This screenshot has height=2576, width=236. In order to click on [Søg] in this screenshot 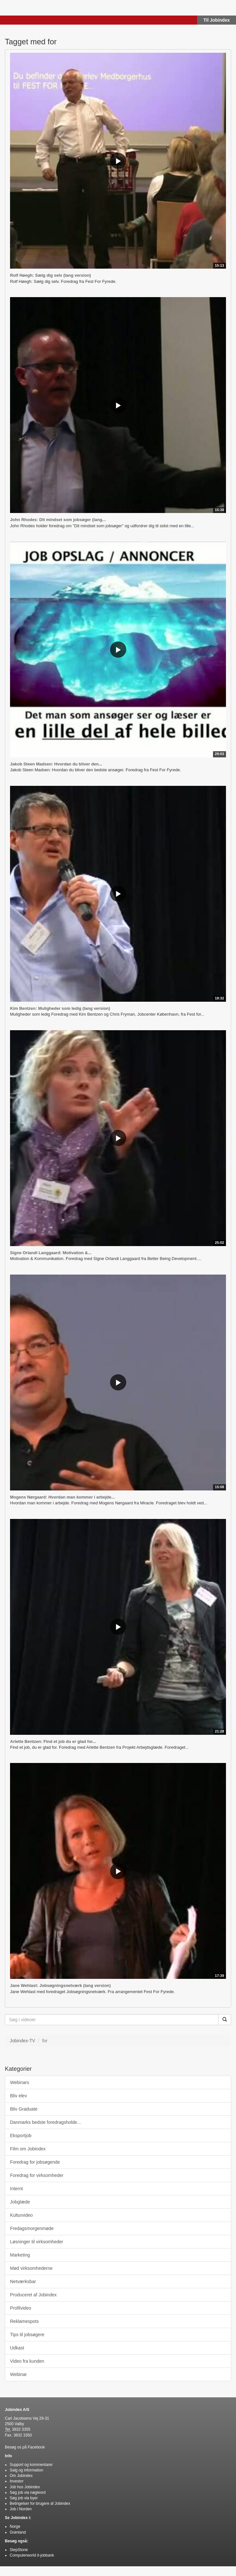, I will do `click(224, 2019)`.